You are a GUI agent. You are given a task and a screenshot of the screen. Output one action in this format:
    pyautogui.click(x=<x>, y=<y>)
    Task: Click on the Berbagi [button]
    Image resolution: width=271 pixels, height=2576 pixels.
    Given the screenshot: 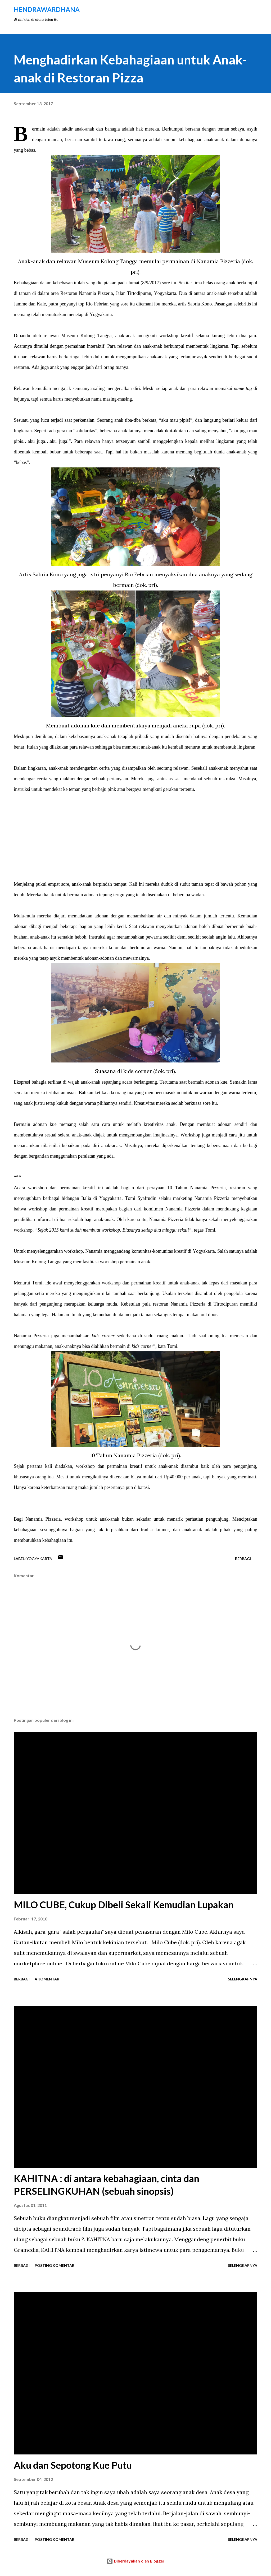 What is the action you would take?
    pyautogui.click(x=243, y=1558)
    